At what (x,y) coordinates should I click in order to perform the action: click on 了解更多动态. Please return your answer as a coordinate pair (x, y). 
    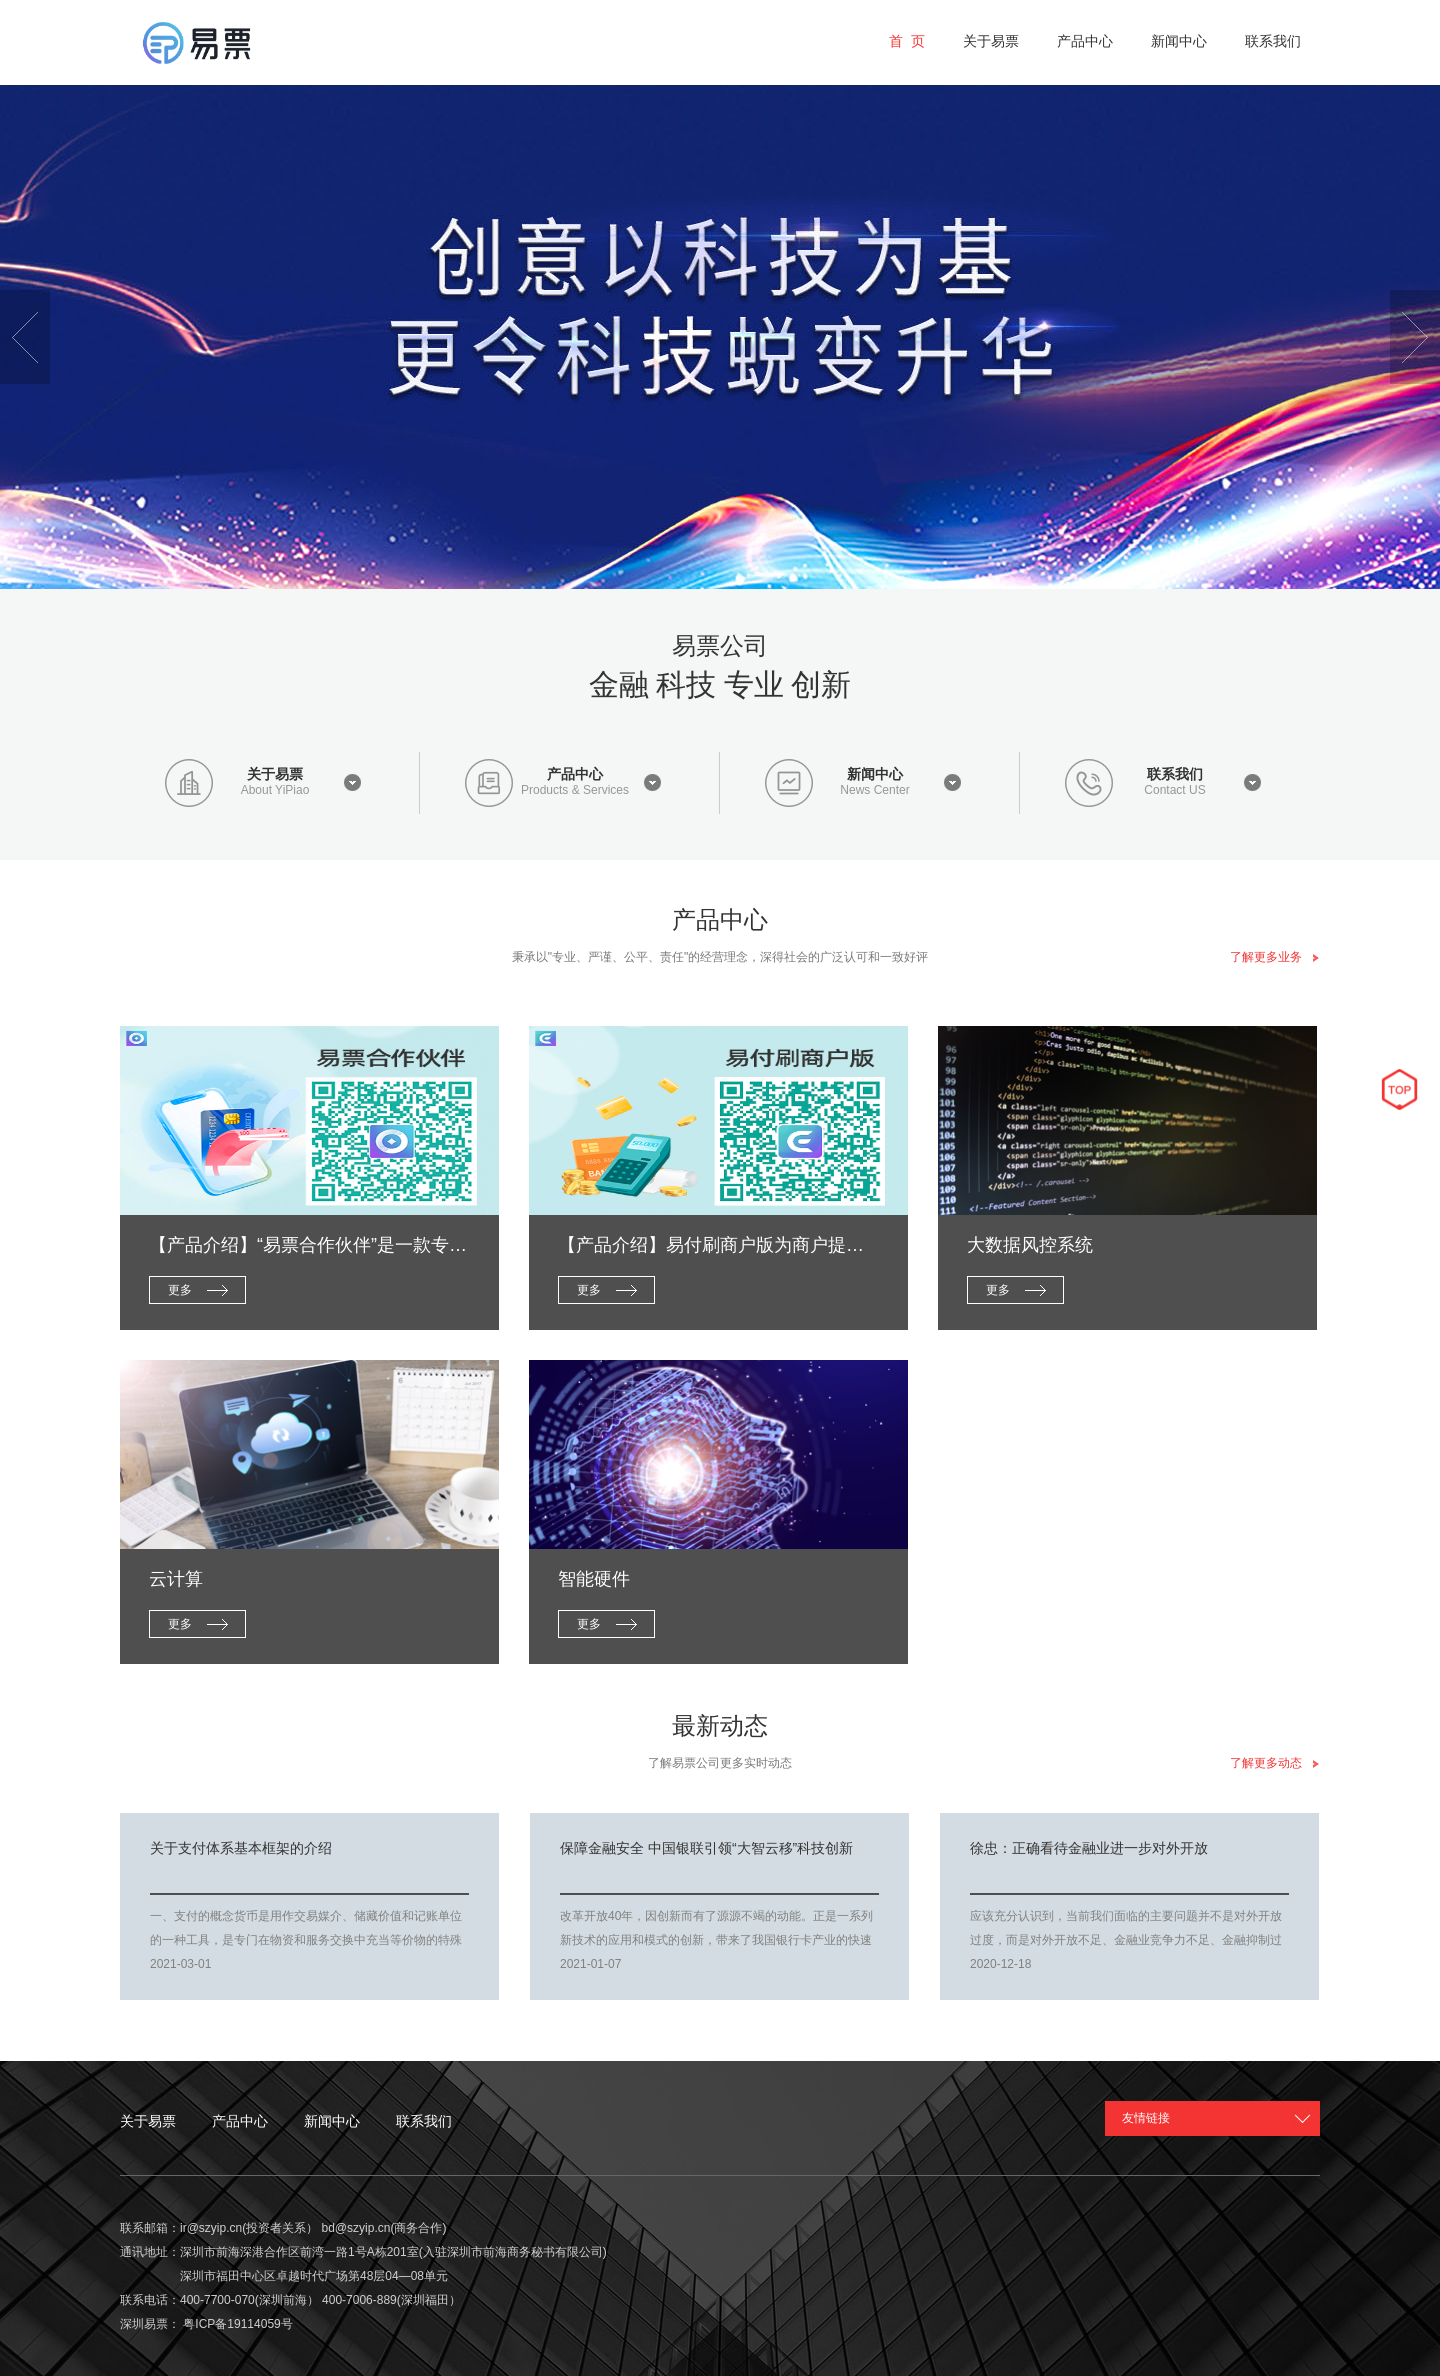
    Looking at the image, I should click on (1275, 1763).